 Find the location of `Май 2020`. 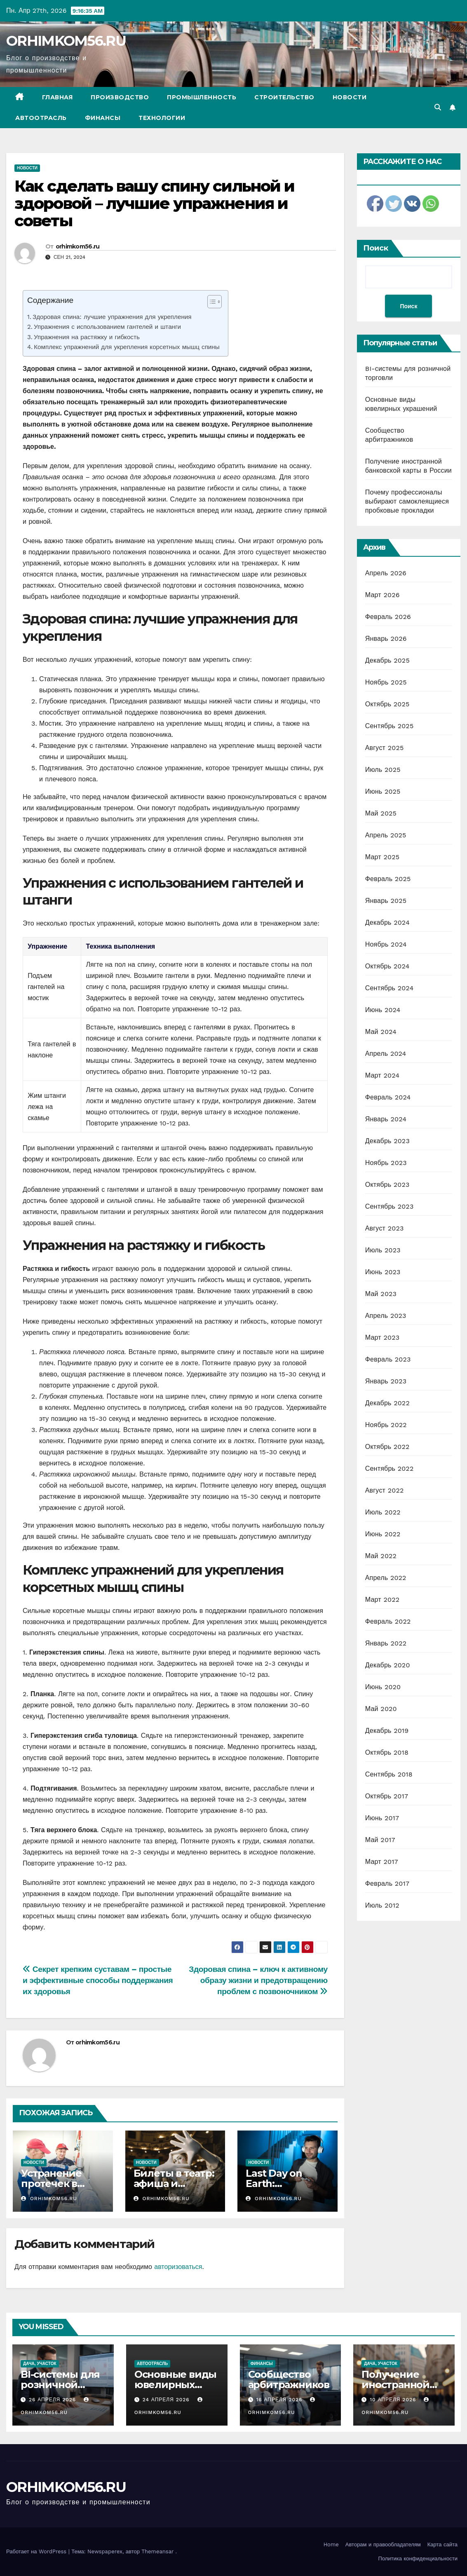

Май 2020 is located at coordinates (381, 1709).